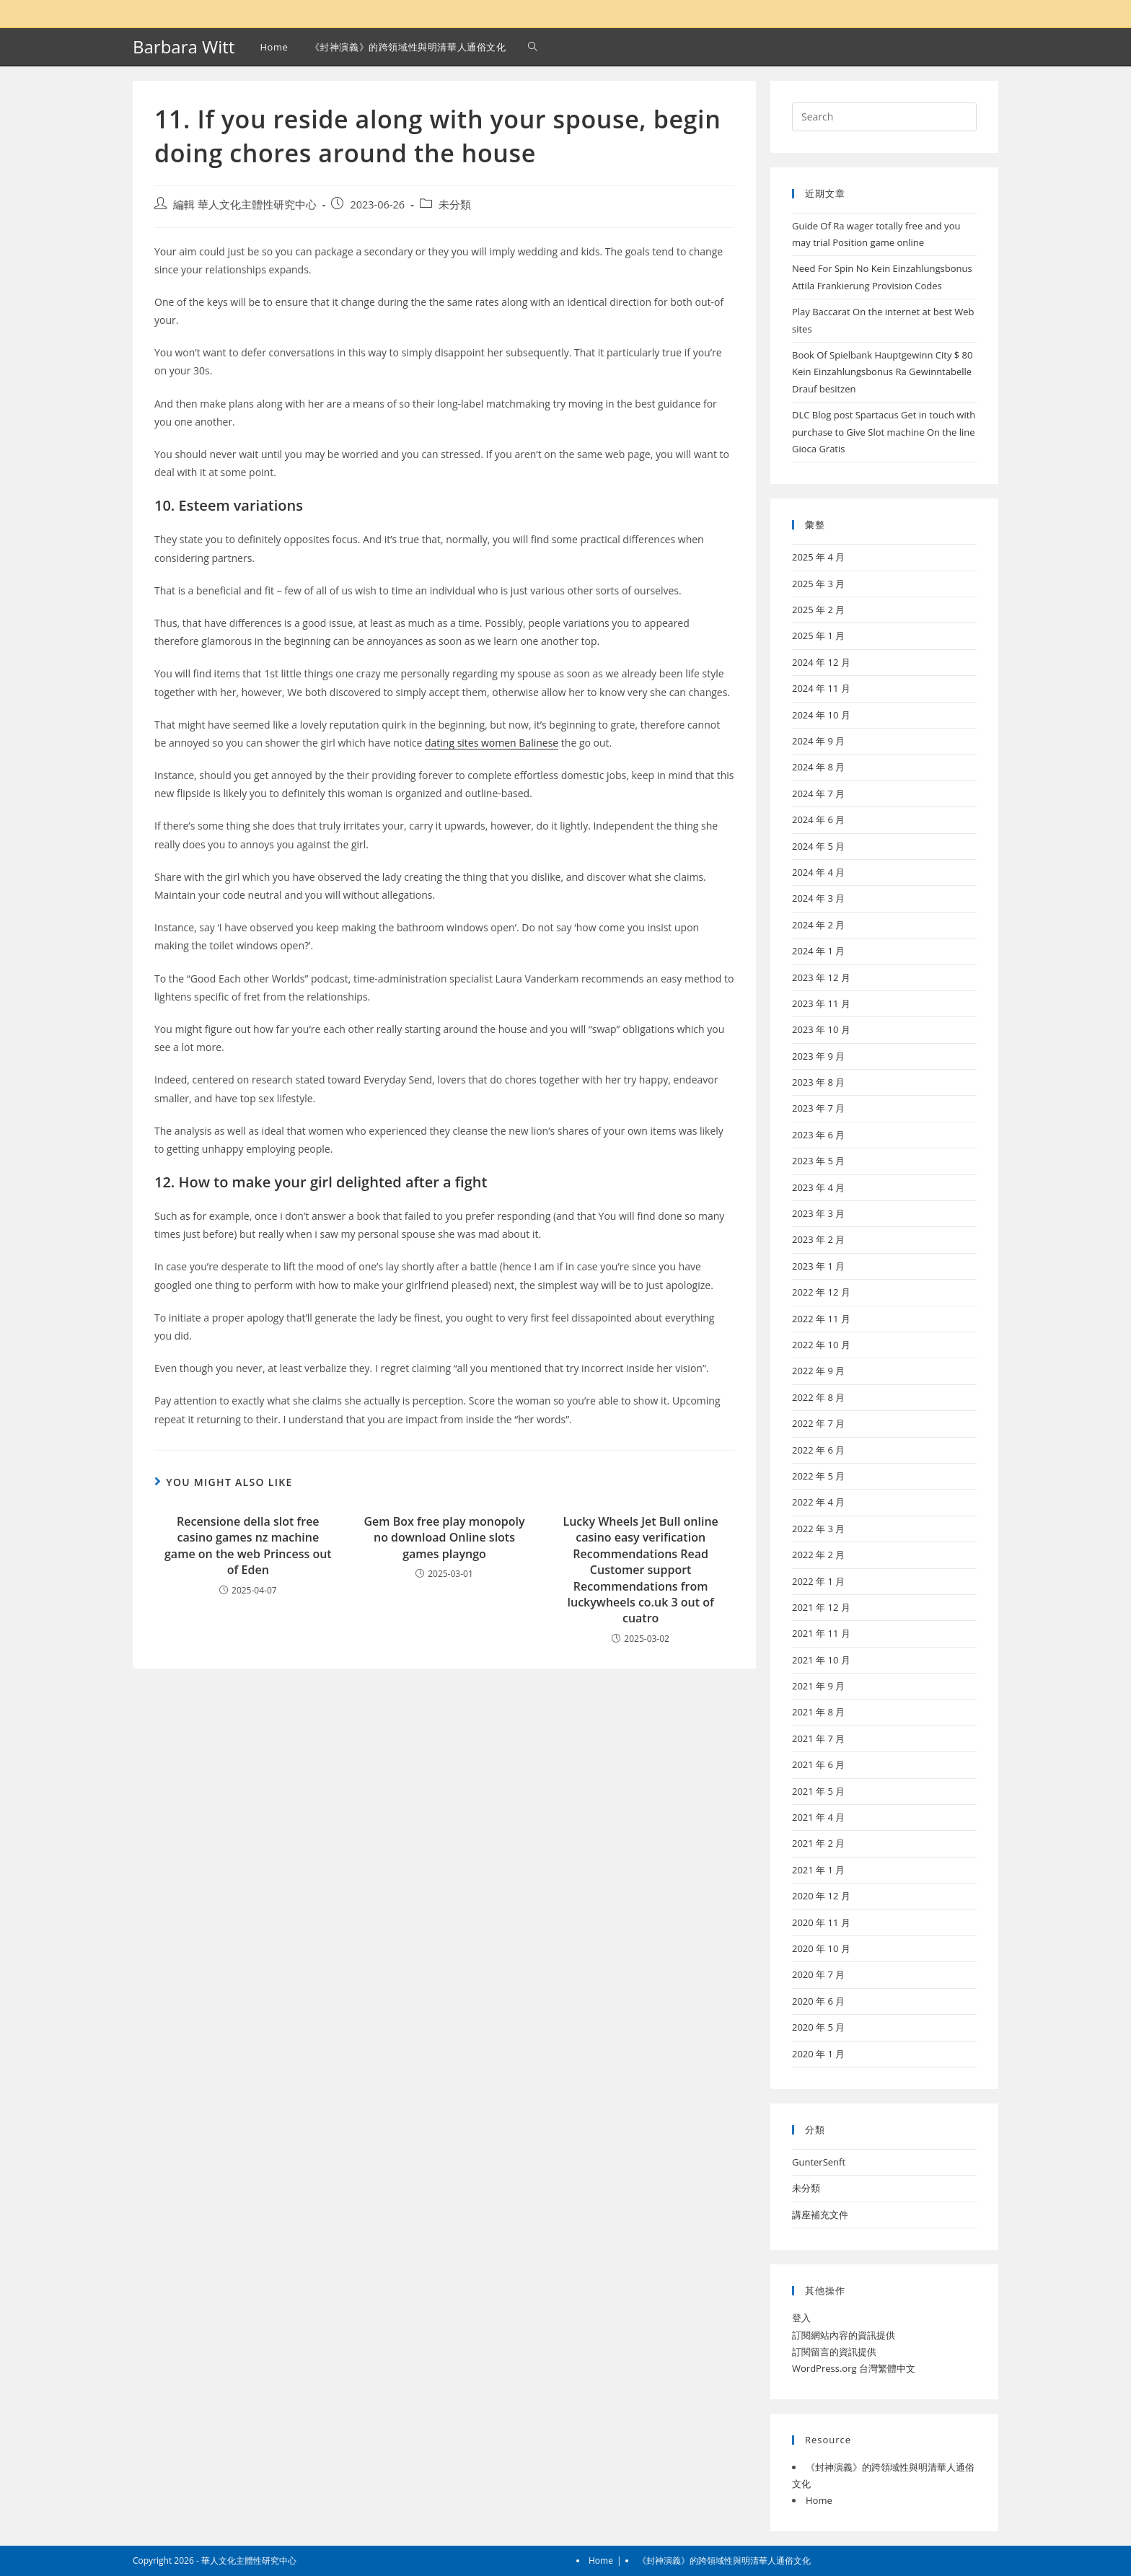  I want to click on 2025 年 3 月, so click(818, 583).